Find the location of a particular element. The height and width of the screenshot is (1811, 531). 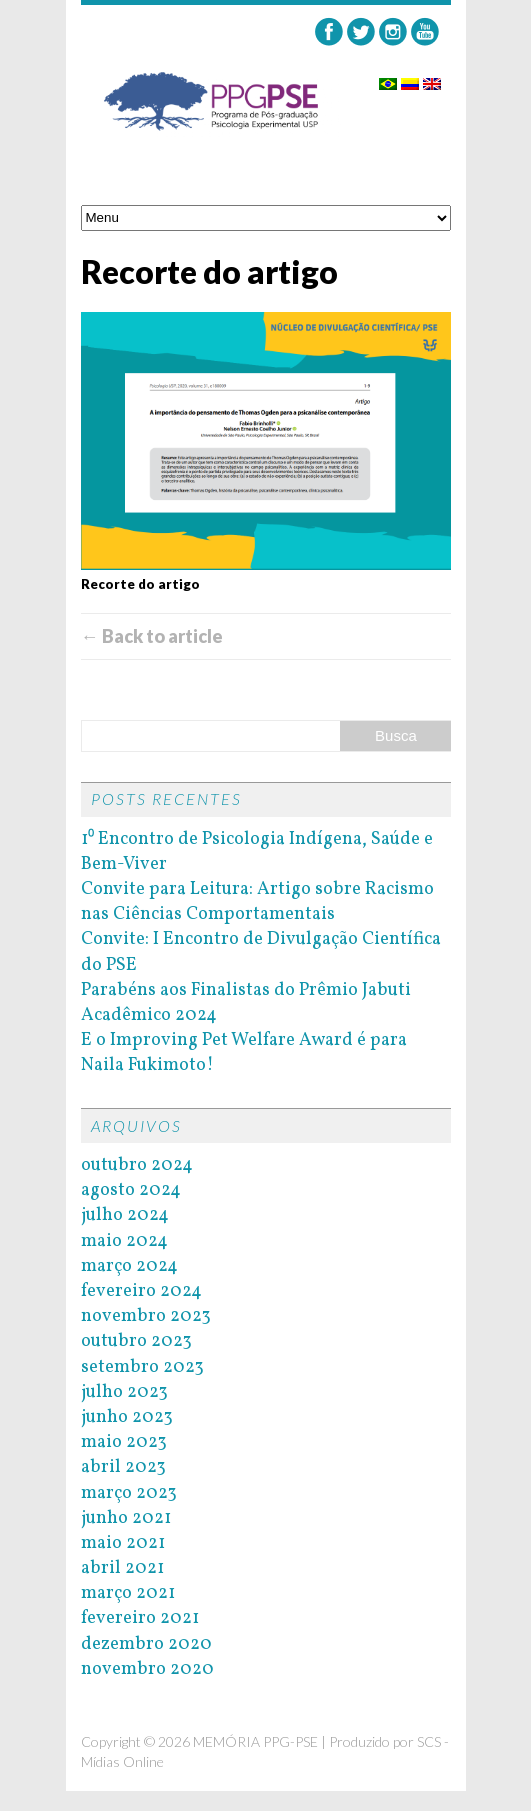

julho 2023 is located at coordinates (124, 1392).